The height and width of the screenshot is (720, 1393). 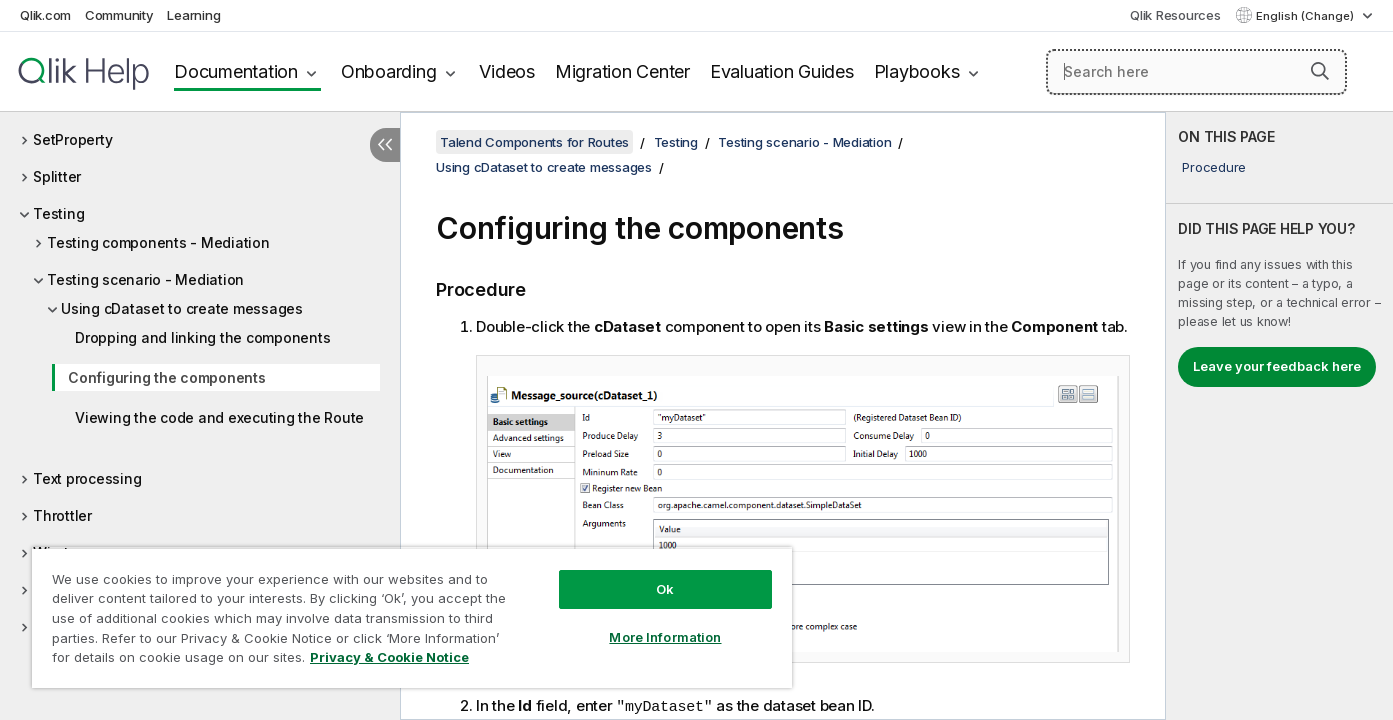 What do you see at coordinates (145, 279) in the screenshot?
I see `Testing scenario - Mediation` at bounding box center [145, 279].